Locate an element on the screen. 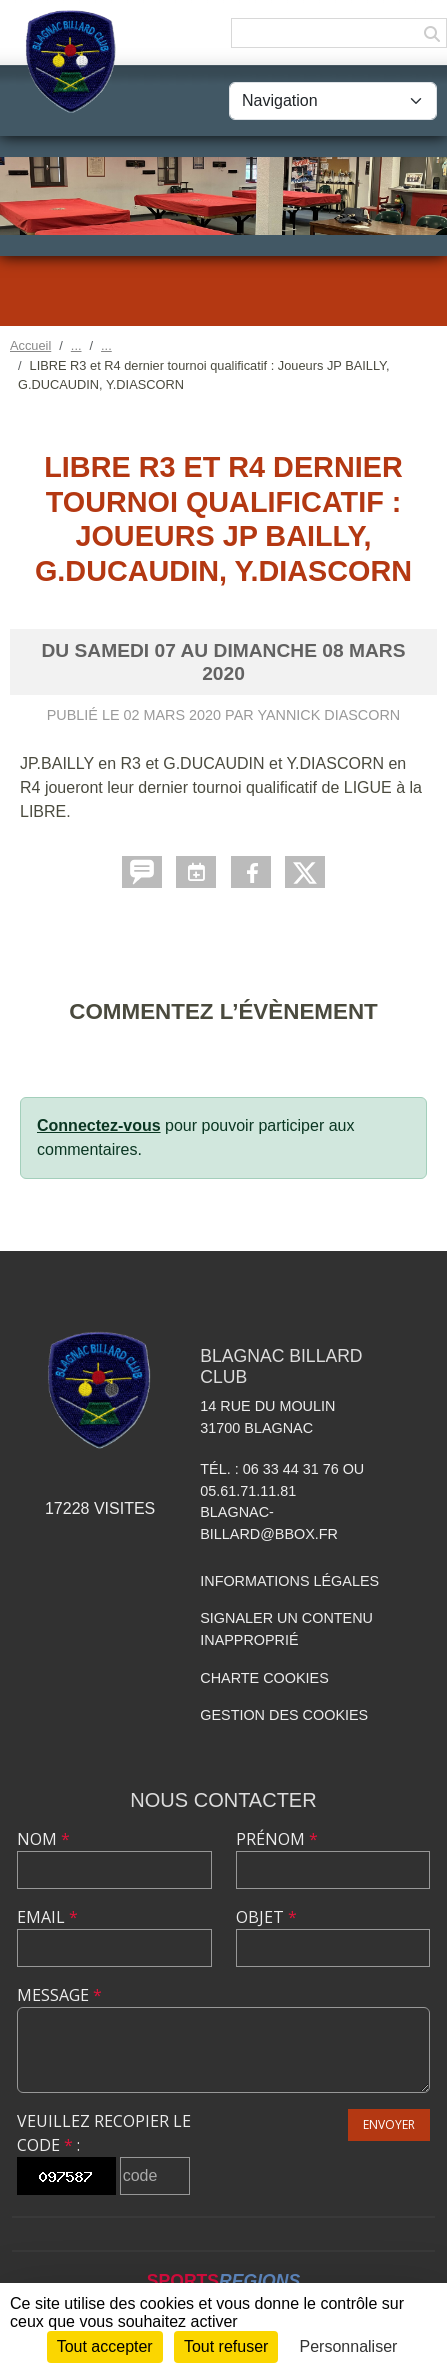  Veuillez recopier le code : is located at coordinates (104, 2133).